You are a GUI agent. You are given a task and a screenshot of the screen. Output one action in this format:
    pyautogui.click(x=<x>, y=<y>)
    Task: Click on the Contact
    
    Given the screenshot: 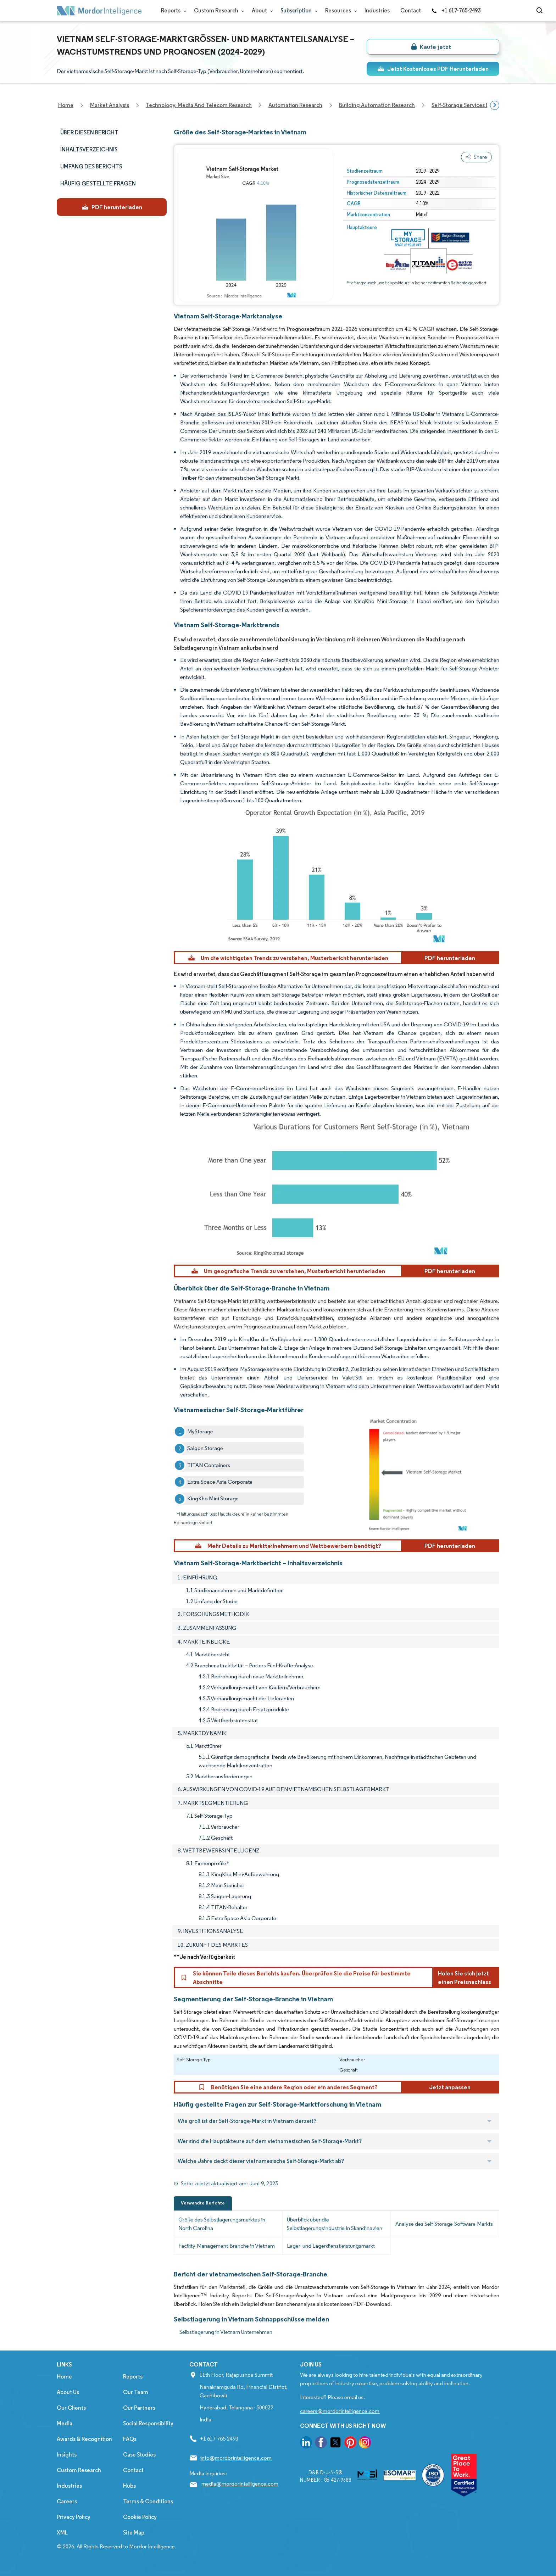 What is the action you would take?
    pyautogui.click(x=410, y=10)
    